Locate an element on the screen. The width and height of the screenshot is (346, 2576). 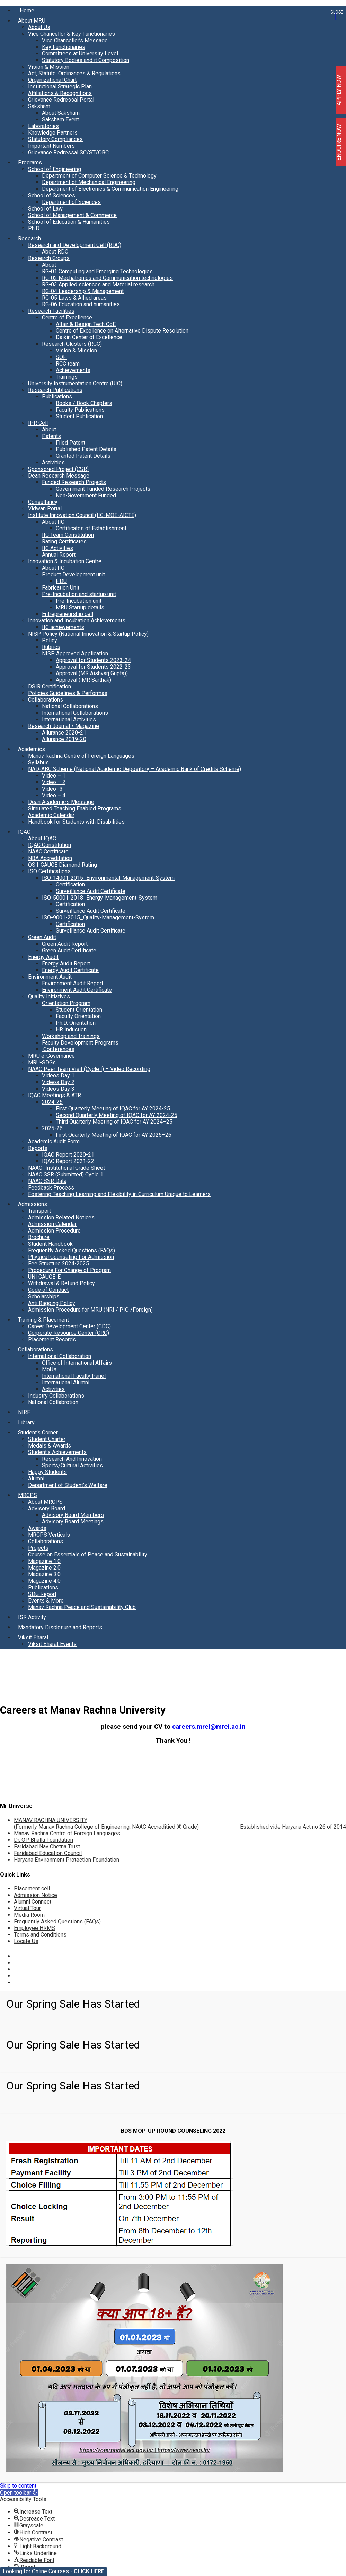
MoUs is located at coordinates (49, 1369).